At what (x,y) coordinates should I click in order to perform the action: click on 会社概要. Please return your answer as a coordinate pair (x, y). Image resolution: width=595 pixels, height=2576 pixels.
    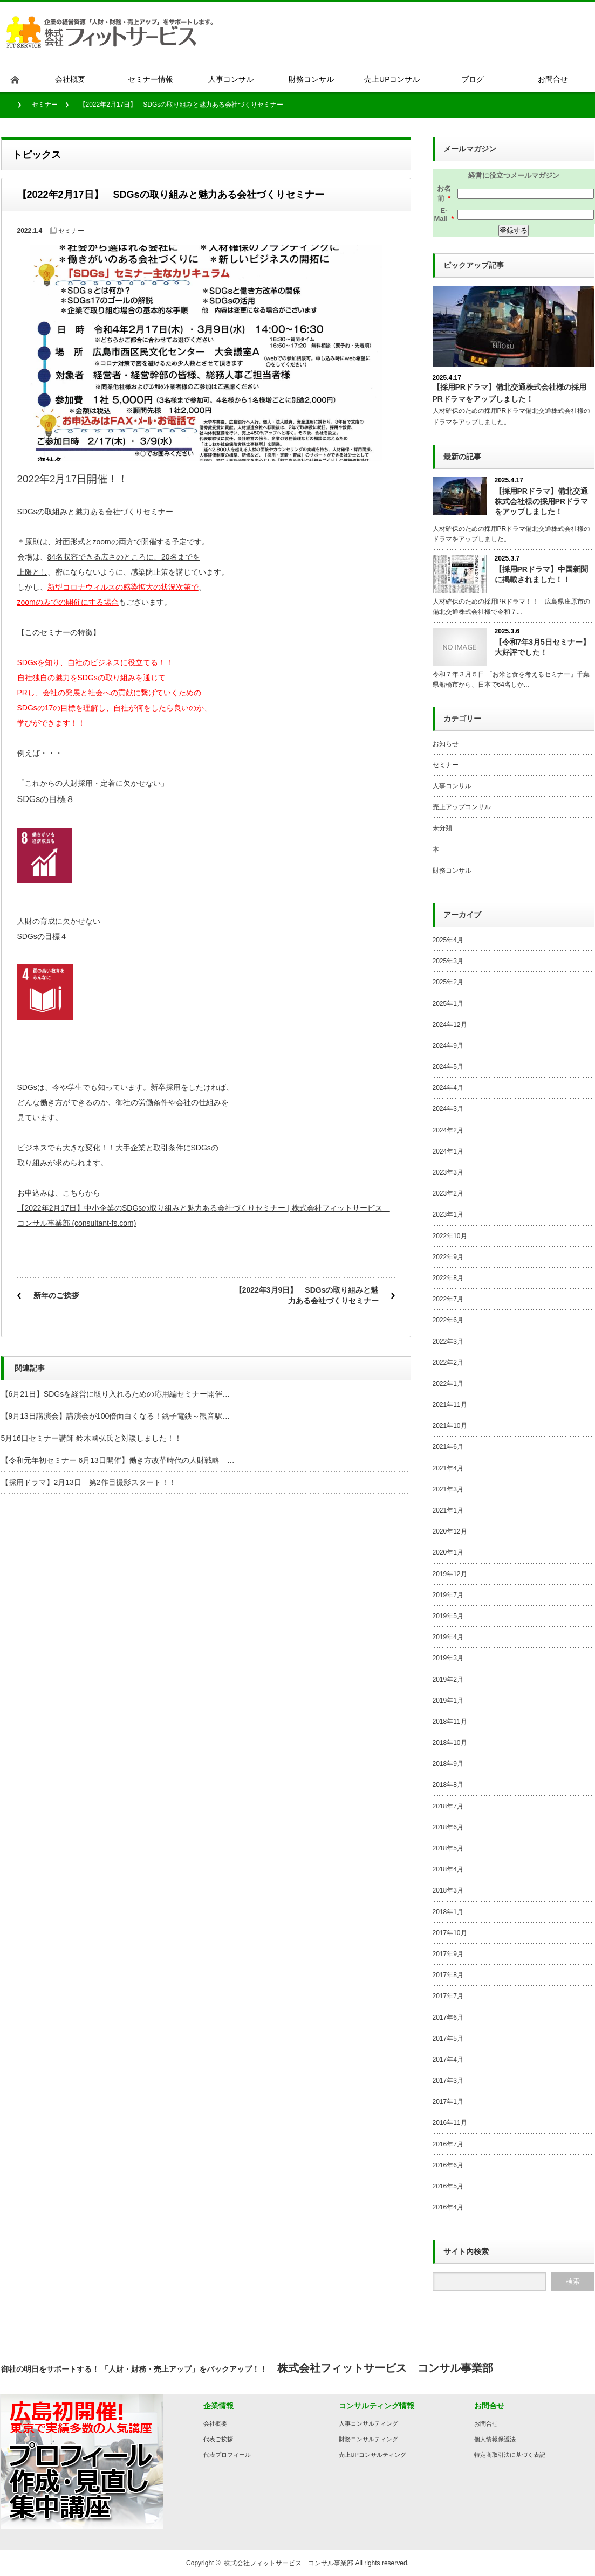
    Looking at the image, I should click on (215, 2423).